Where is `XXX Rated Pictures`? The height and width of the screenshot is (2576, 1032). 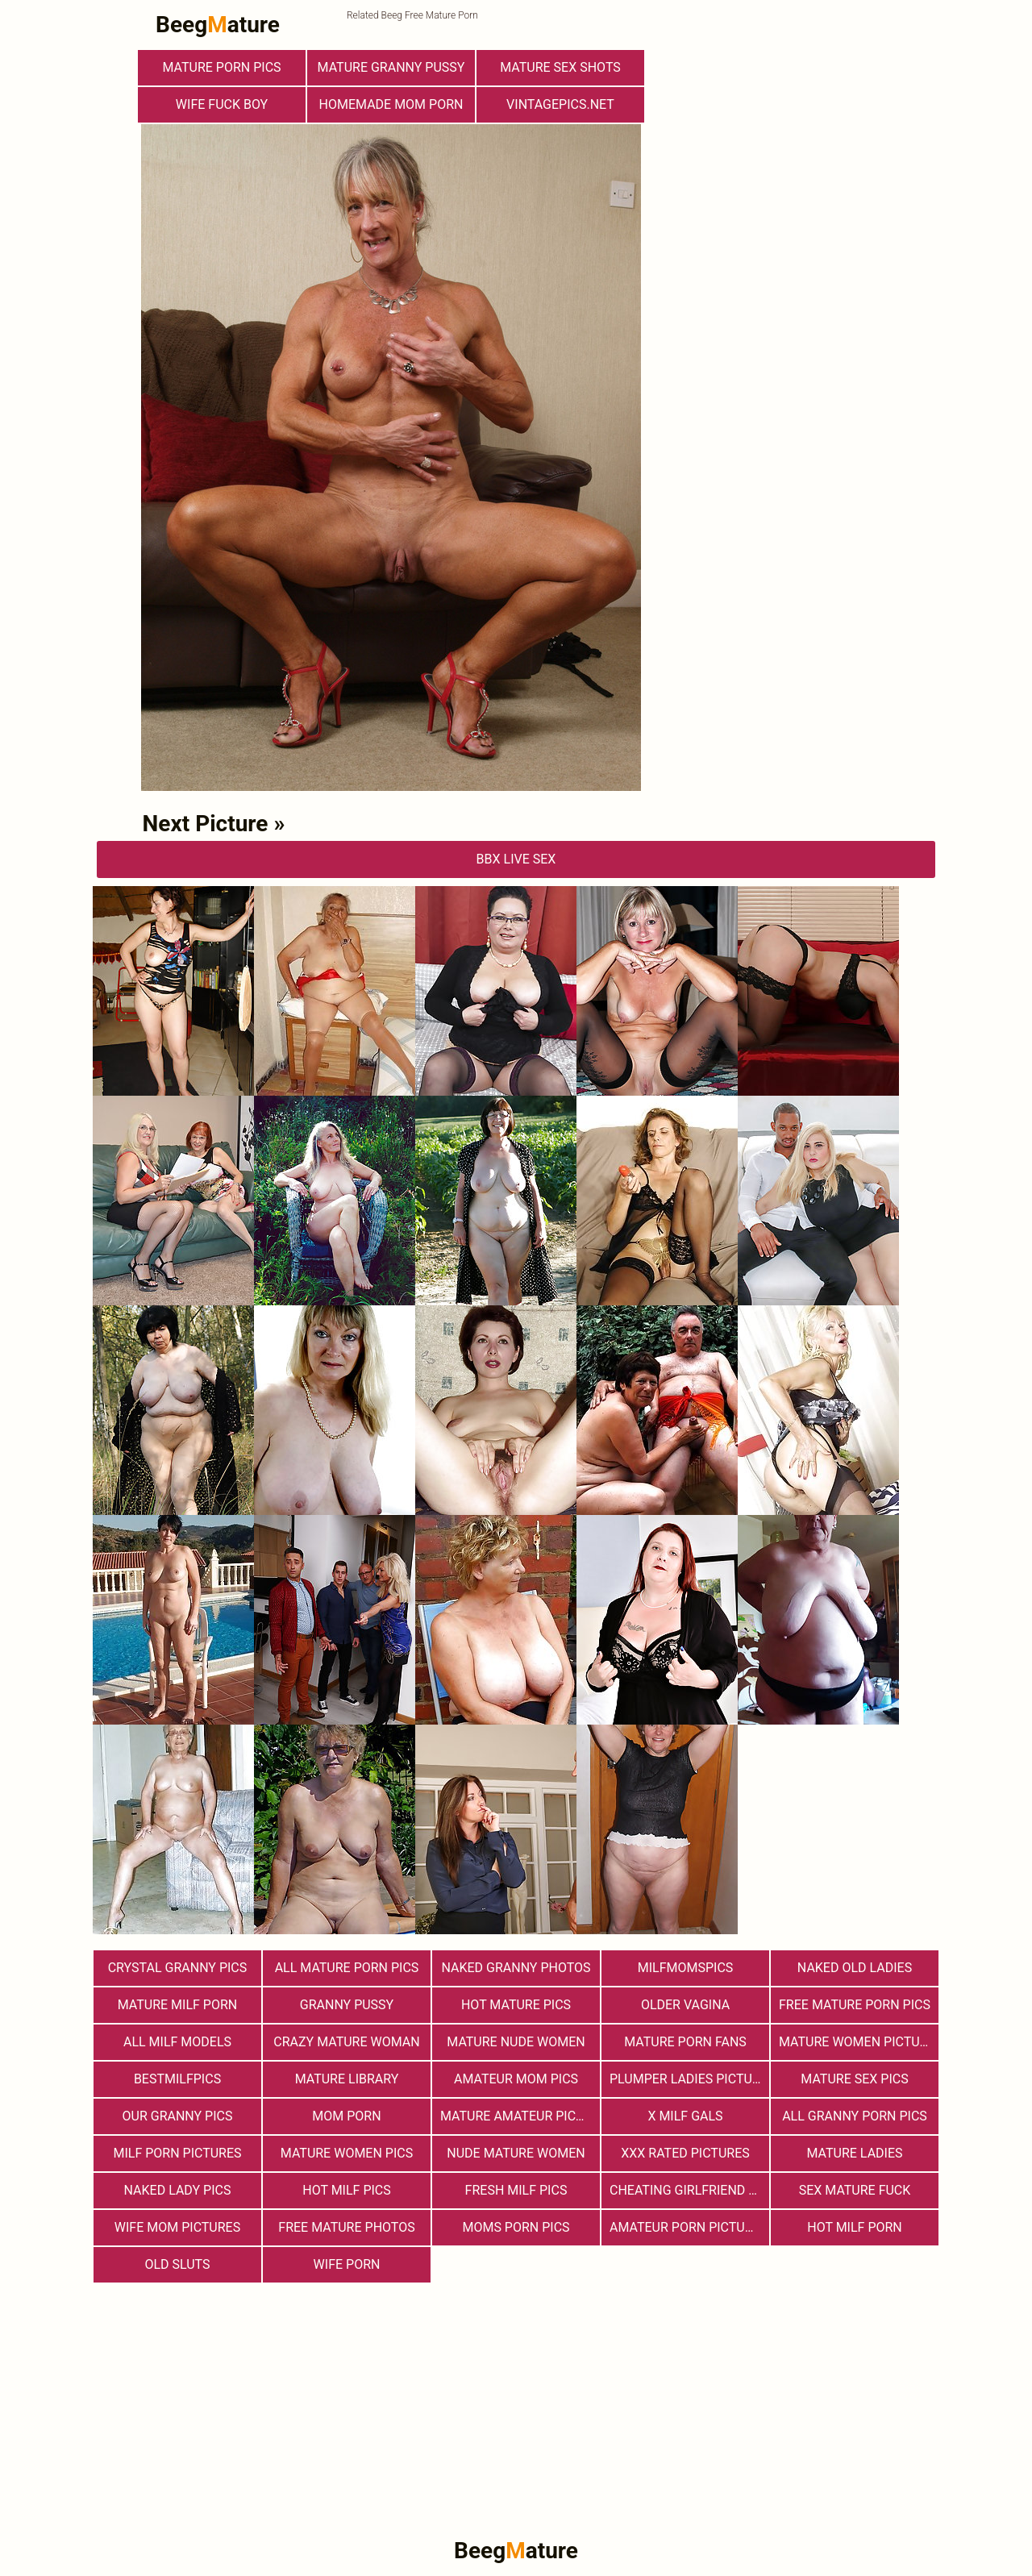
XXX Rated Pictures is located at coordinates (685, 2153).